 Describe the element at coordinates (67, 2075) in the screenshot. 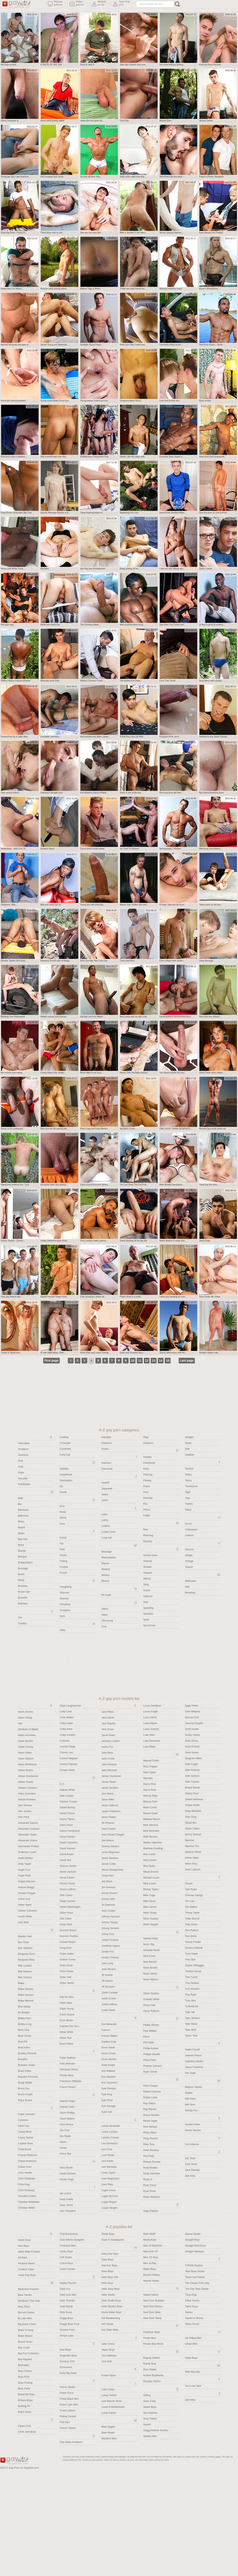

I see `Florian Mraz` at that location.